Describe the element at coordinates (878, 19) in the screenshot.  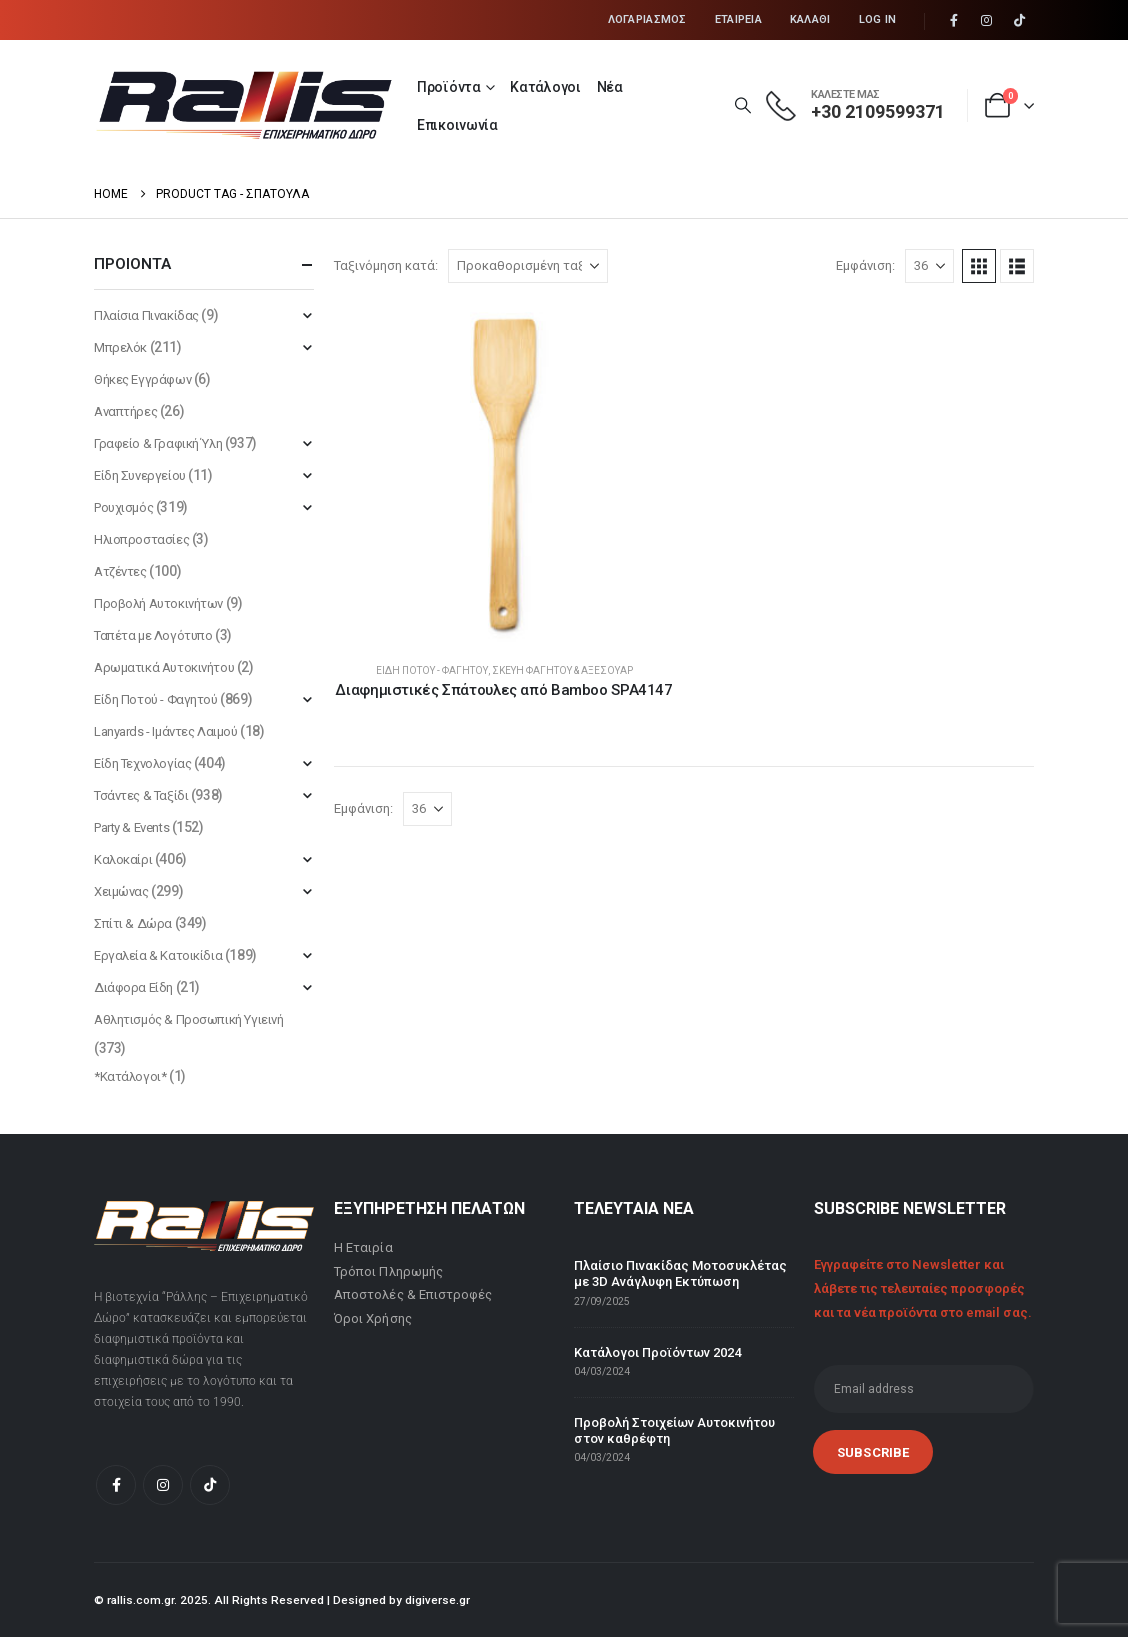
I see `Log In` at that location.